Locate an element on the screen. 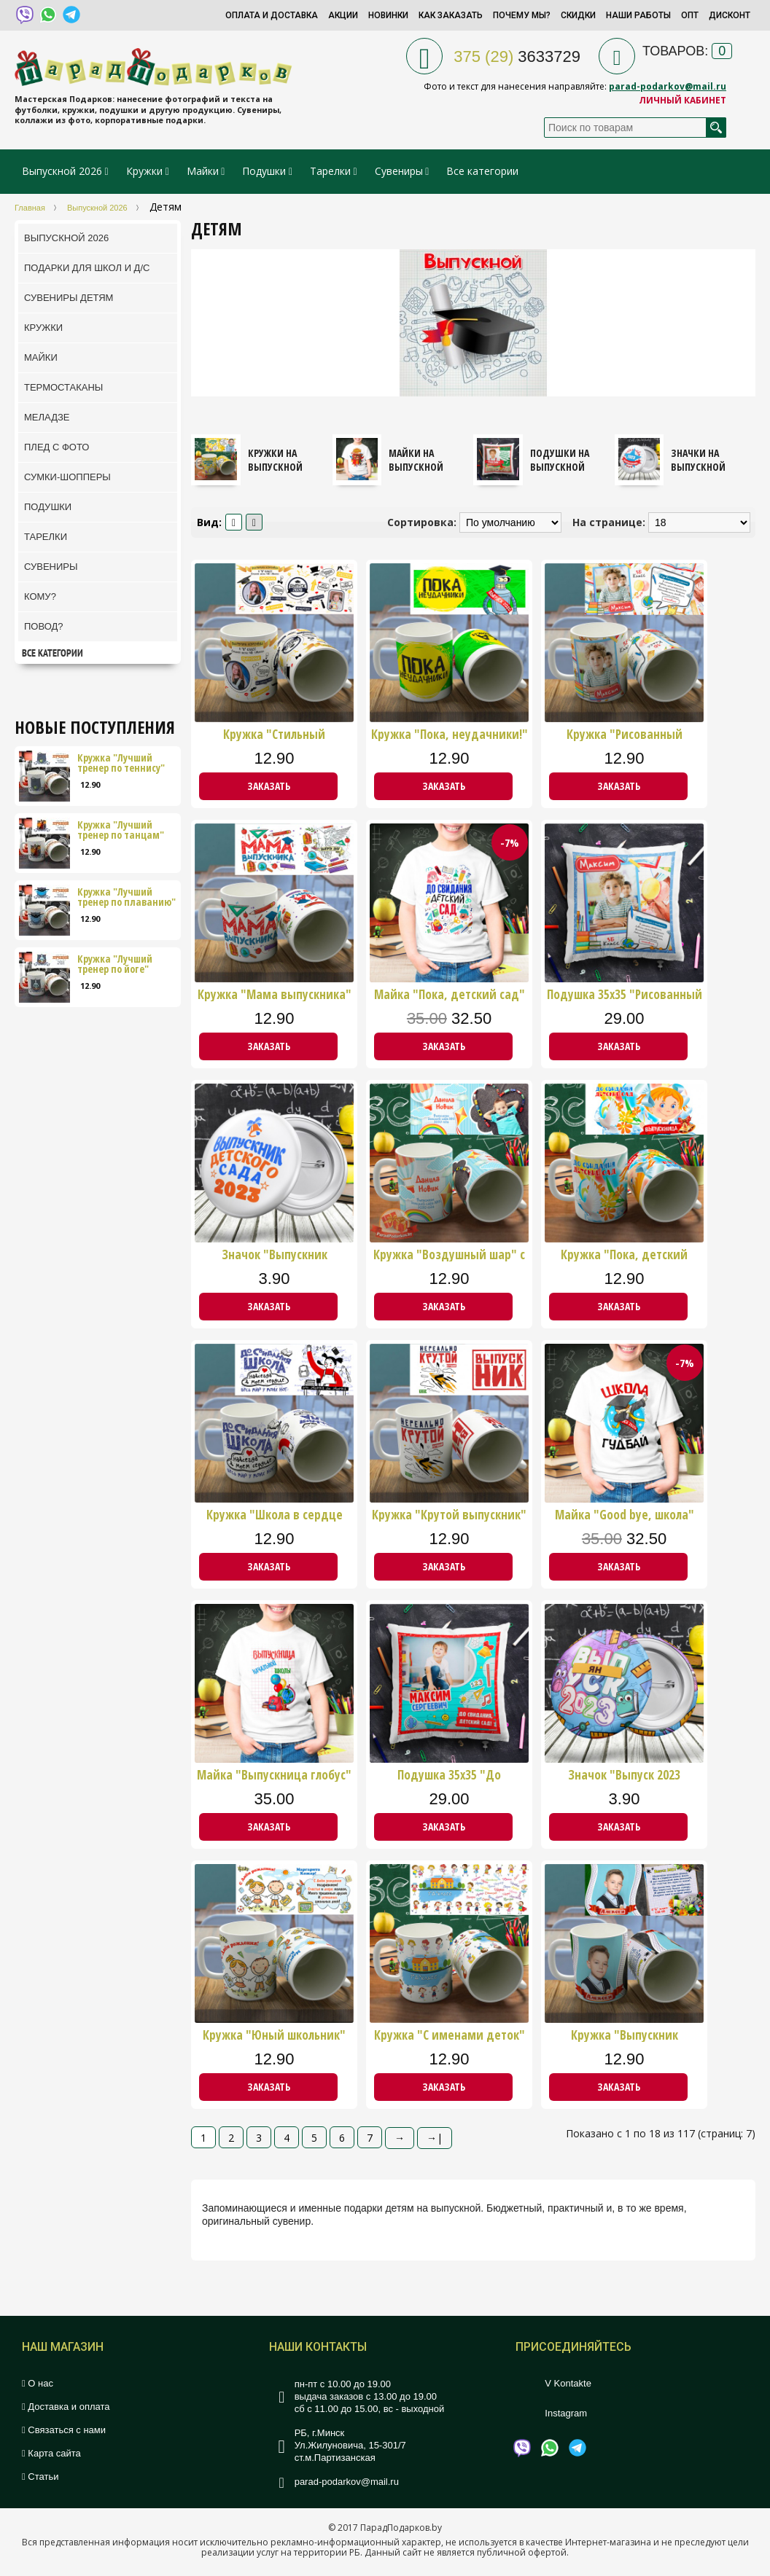 This screenshot has height=2576, width=770. Тарелки is located at coordinates (330, 171).